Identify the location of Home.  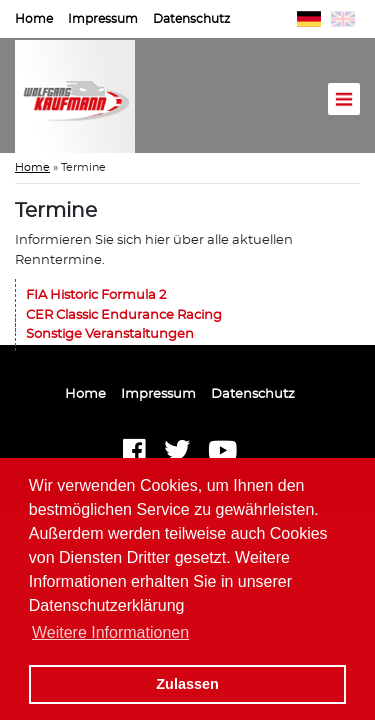
(34, 19).